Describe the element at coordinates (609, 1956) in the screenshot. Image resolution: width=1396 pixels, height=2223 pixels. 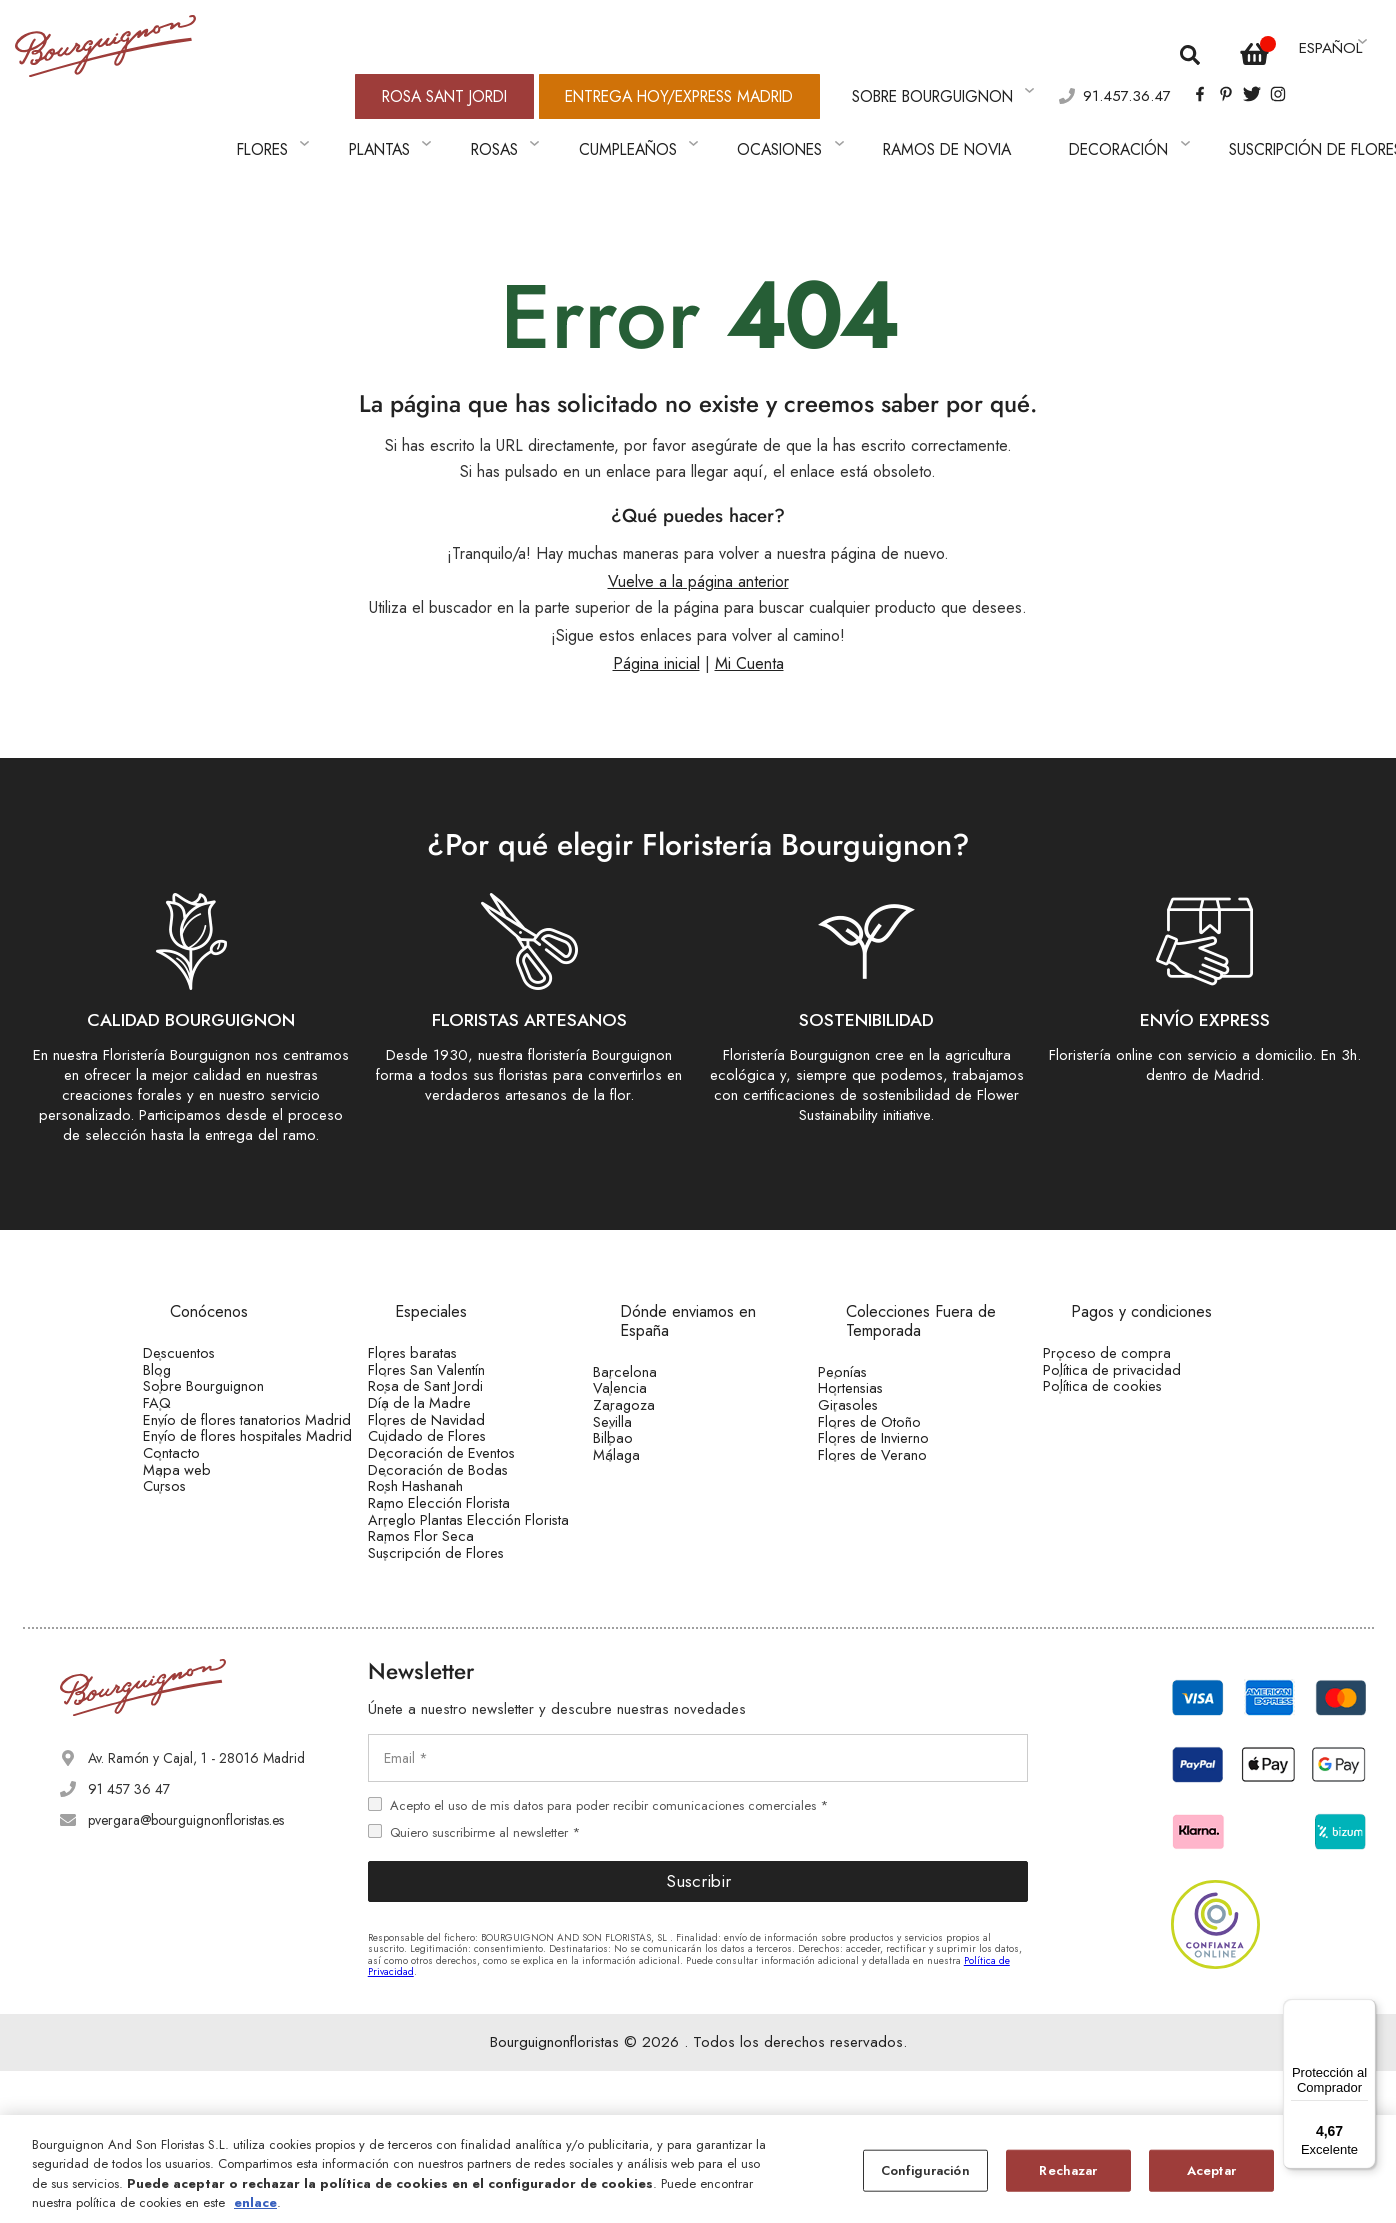
I see `Acepto el uso de mis datos para poder recibir comunicaciones comerciales *` at that location.